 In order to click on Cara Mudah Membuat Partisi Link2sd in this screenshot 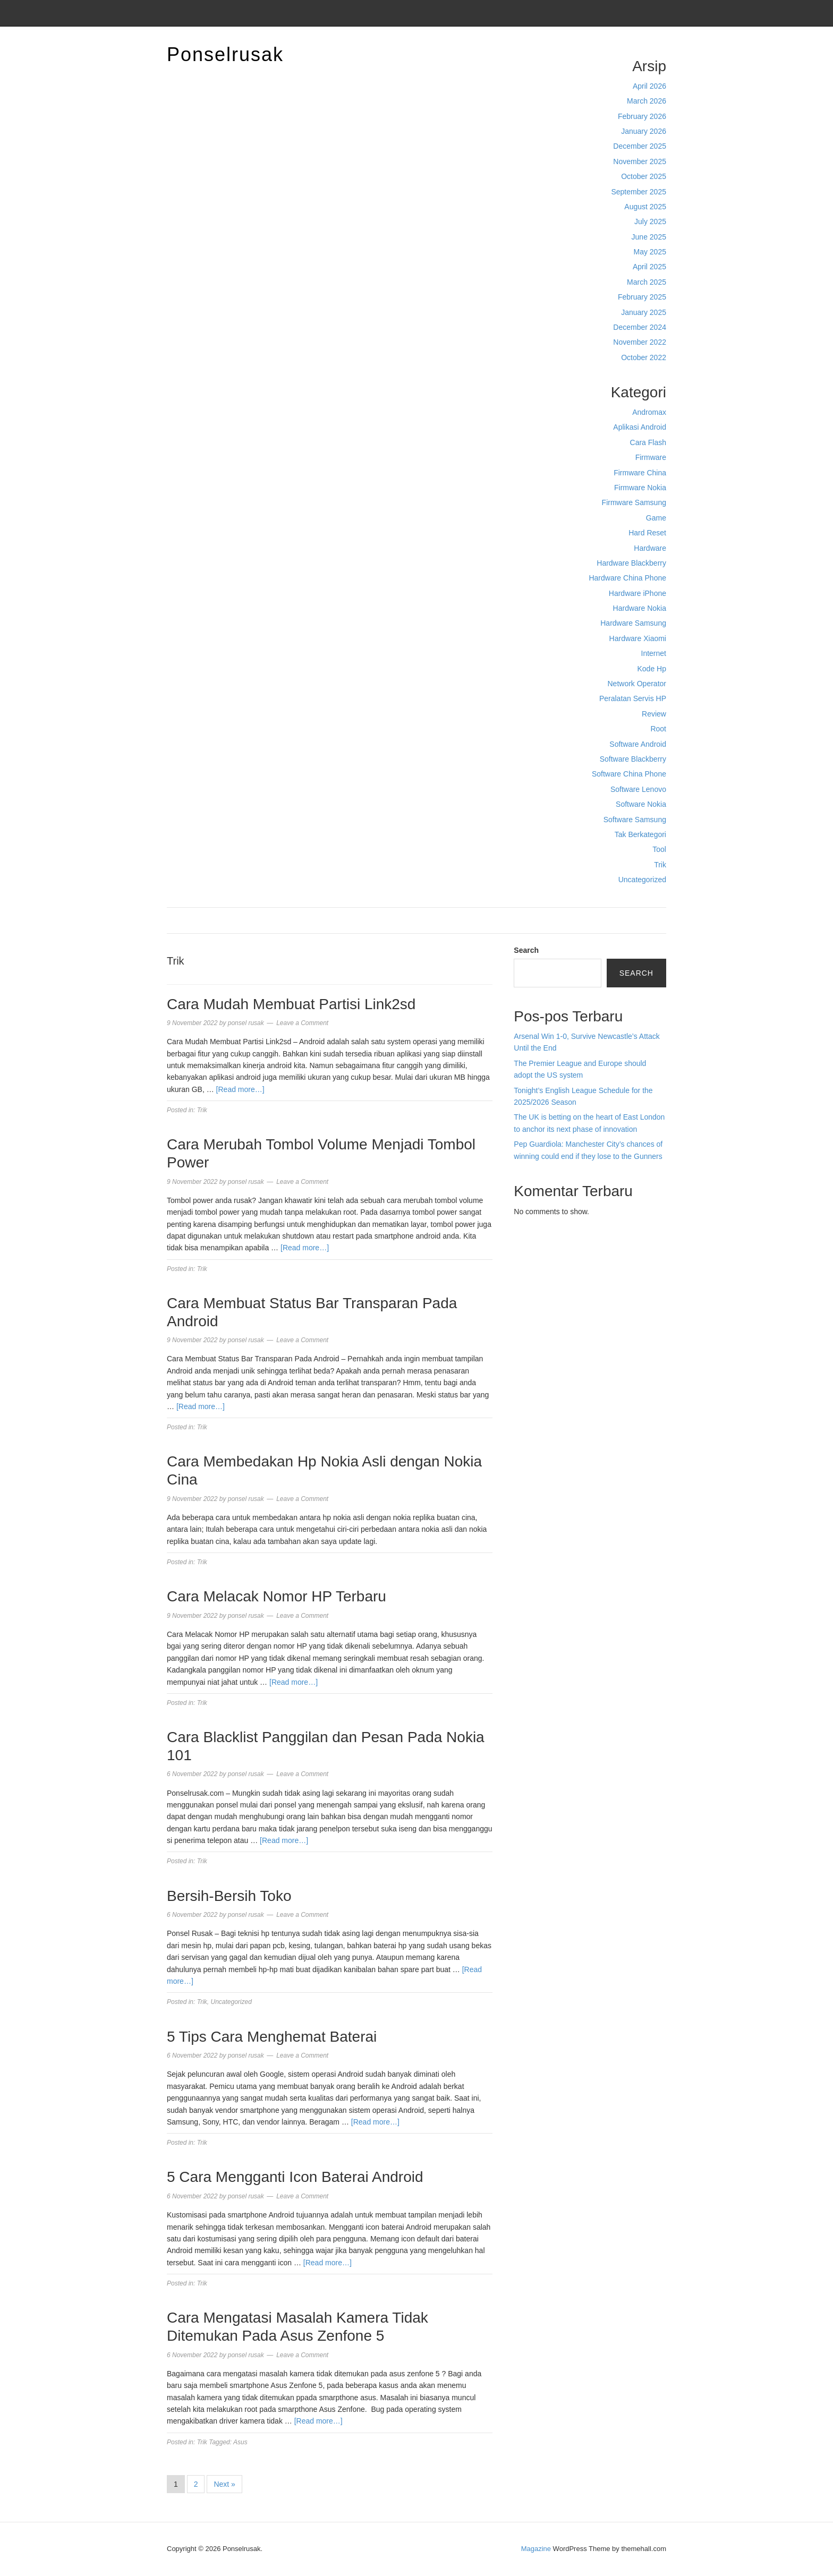, I will do `click(291, 1004)`.